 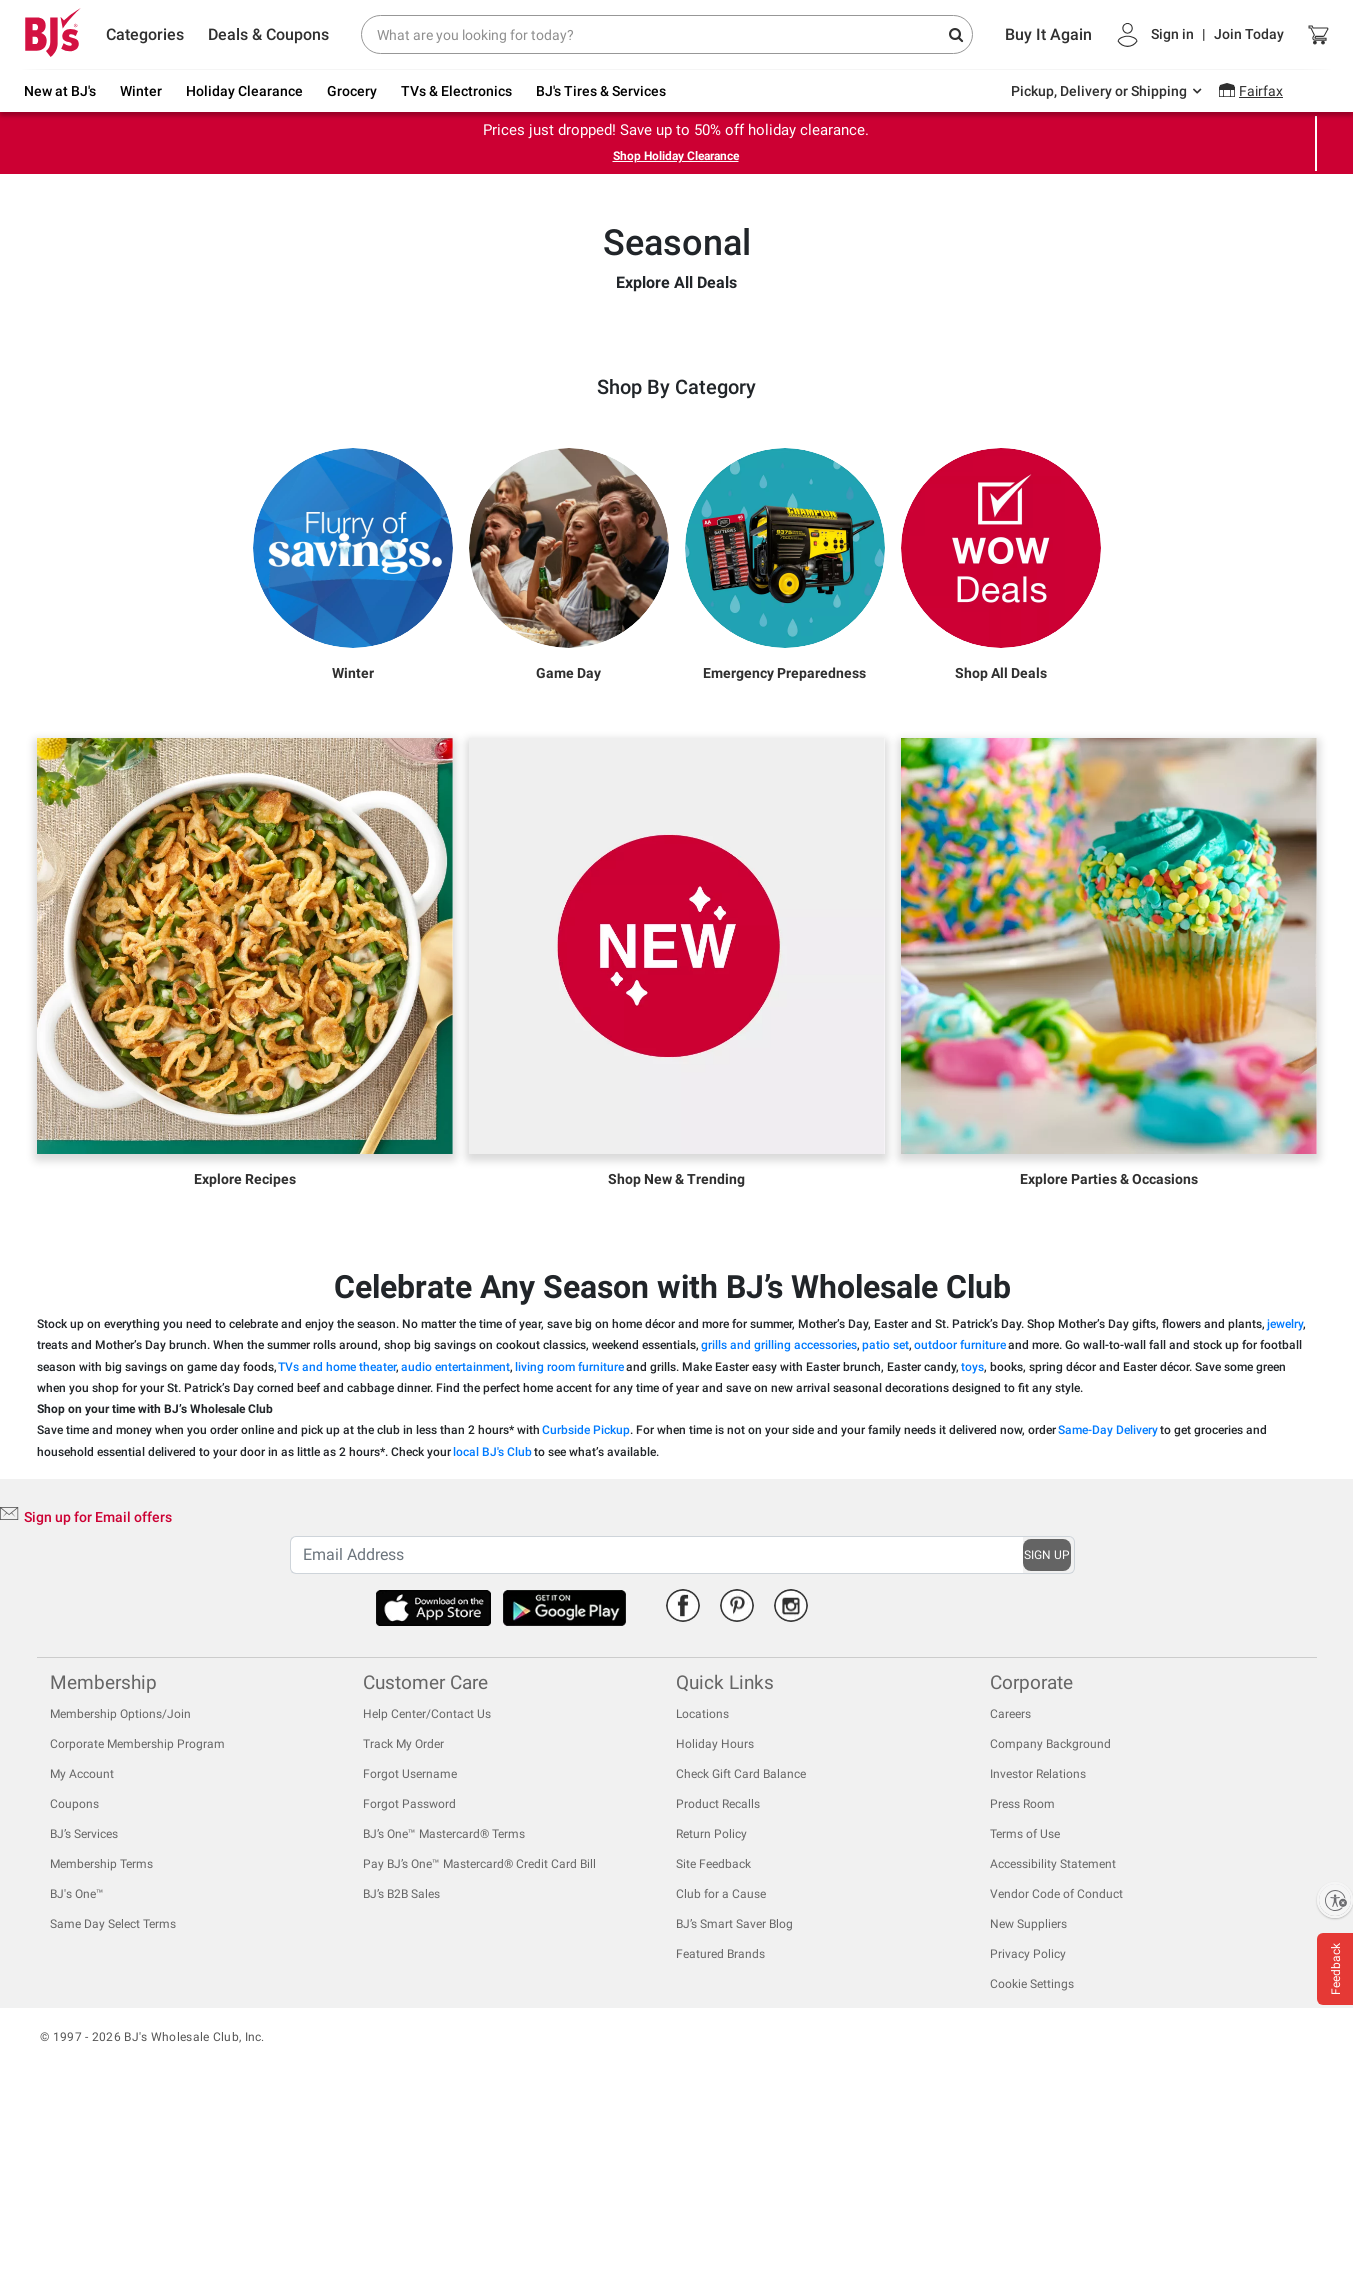 I want to click on Holiday Clearance, so click(x=244, y=91).